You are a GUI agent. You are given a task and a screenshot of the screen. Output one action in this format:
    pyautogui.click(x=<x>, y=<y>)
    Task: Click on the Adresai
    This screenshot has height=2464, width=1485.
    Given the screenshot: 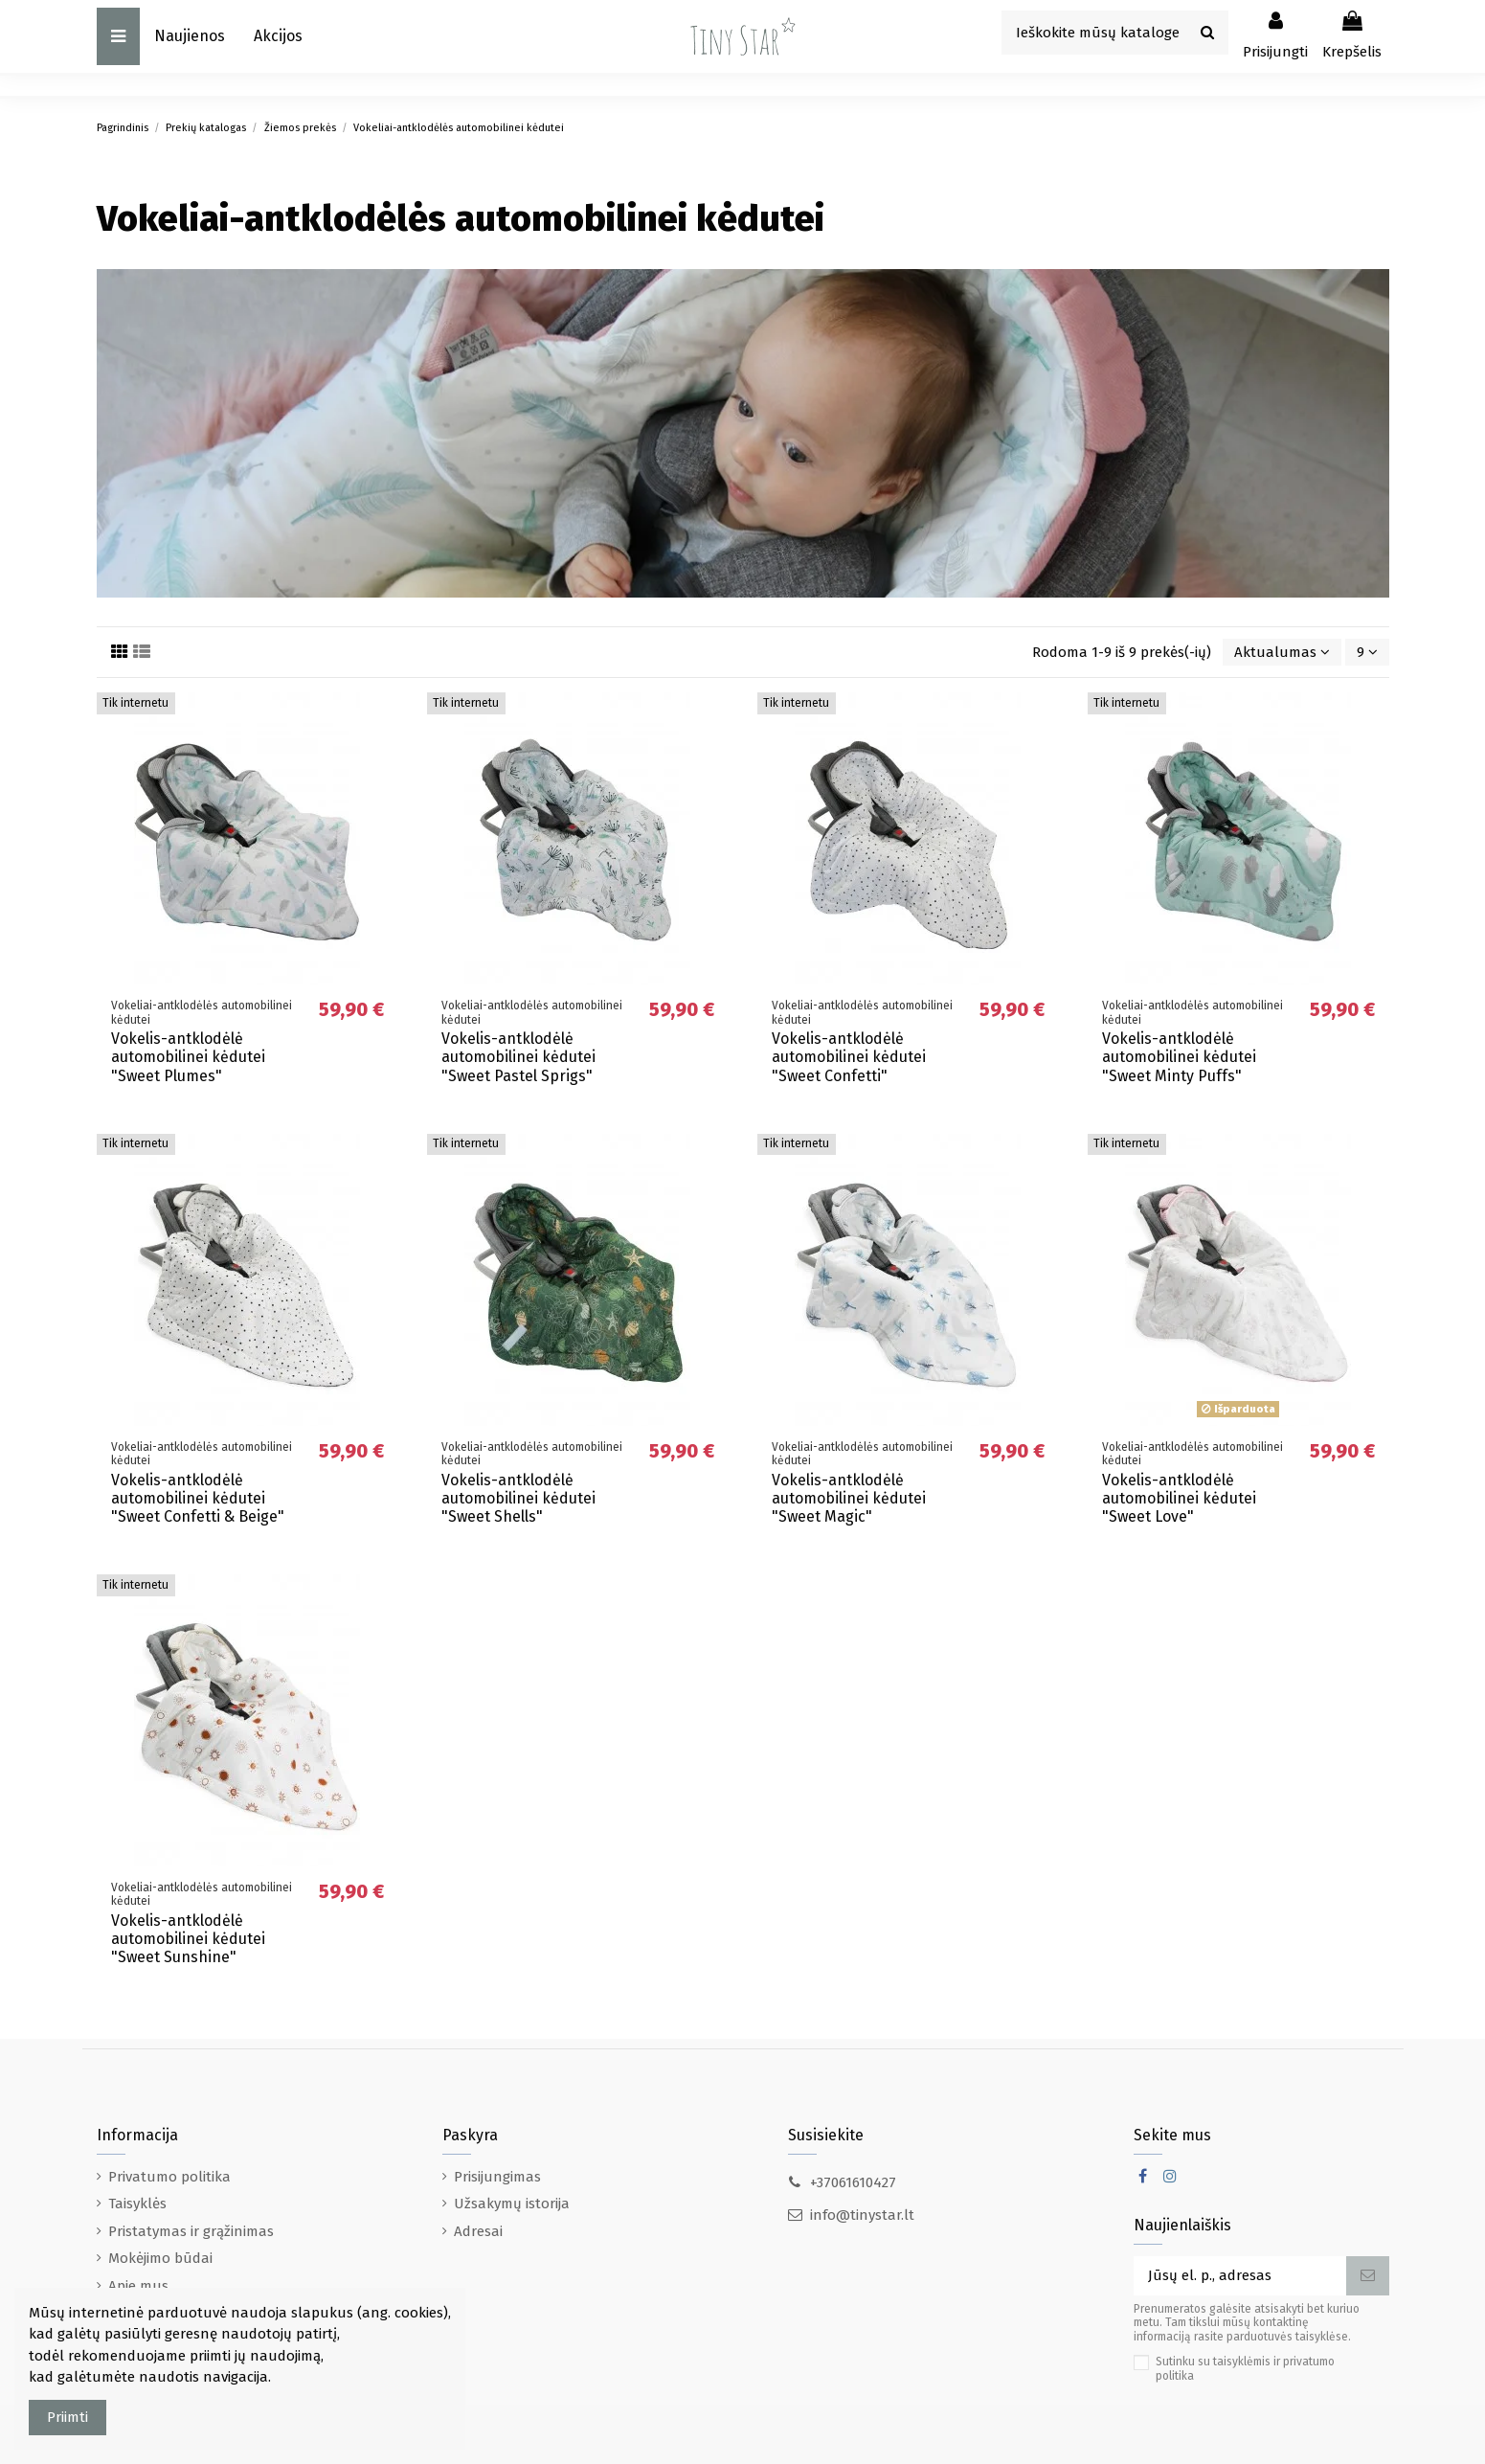 What is the action you would take?
    pyautogui.click(x=478, y=2231)
    